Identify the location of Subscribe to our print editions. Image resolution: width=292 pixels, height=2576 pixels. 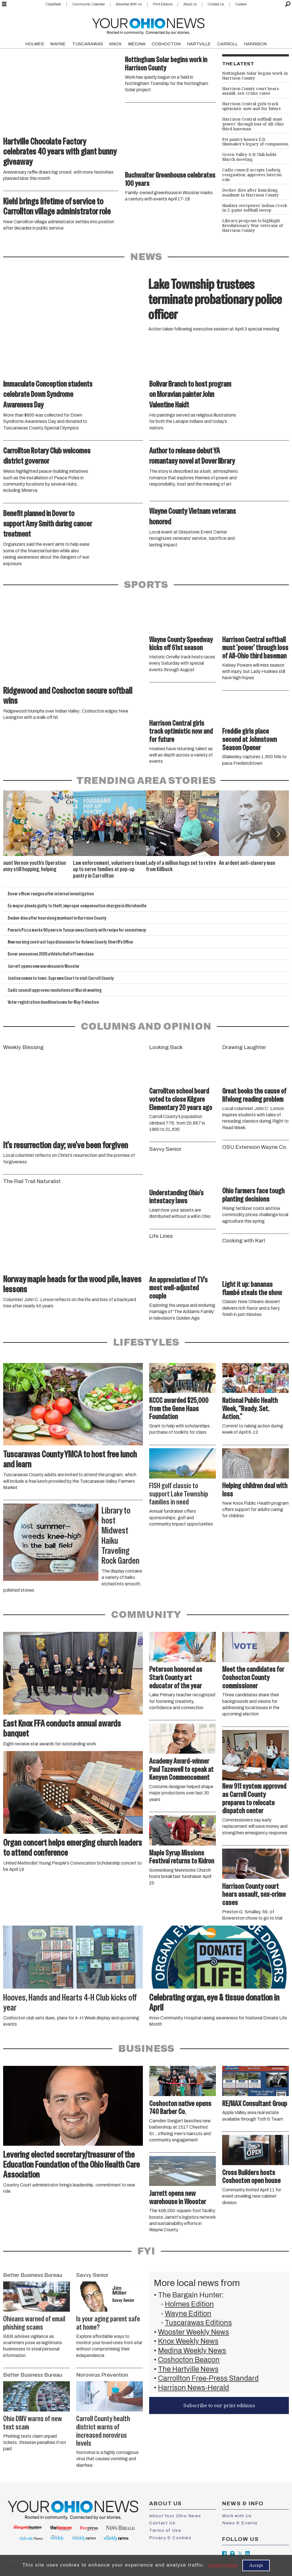
(219, 2405).